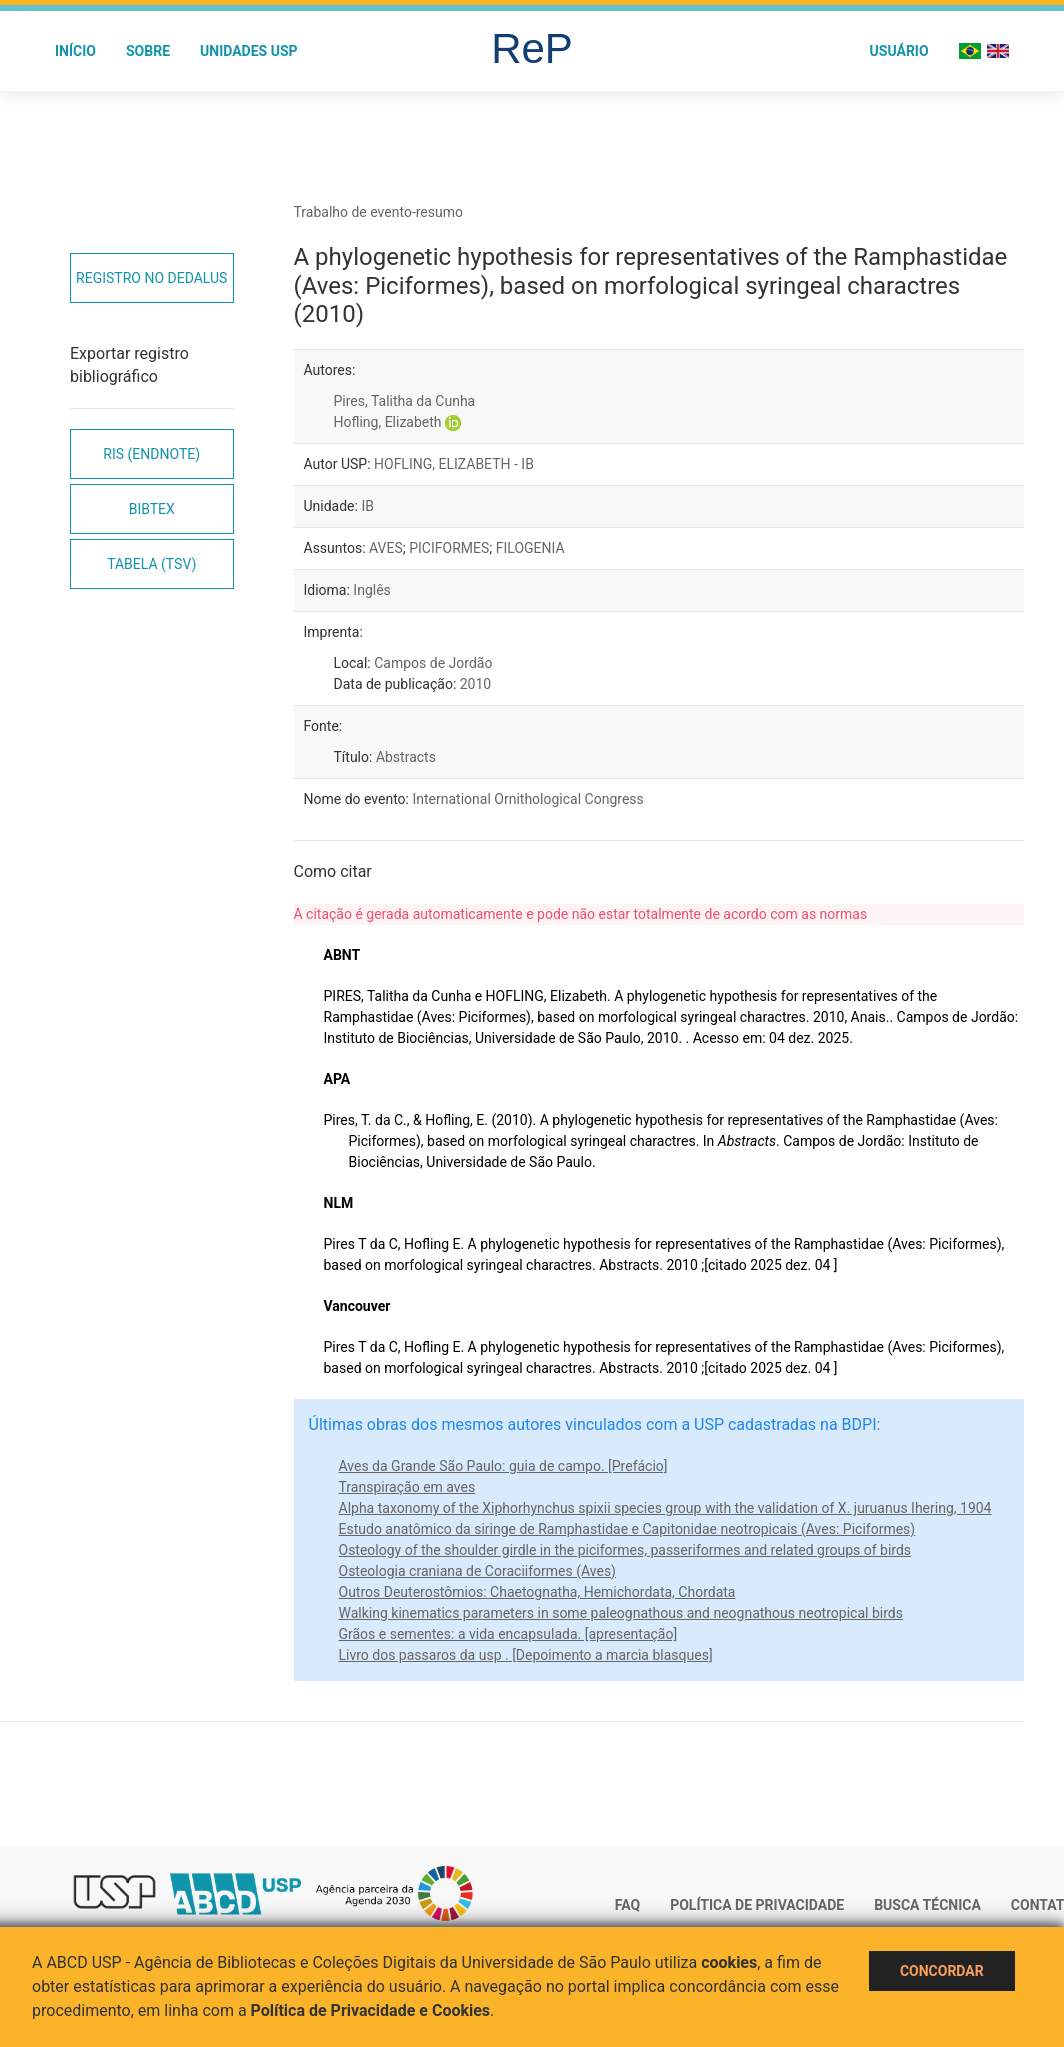  I want to click on Campos de Jordão, so click(433, 663).